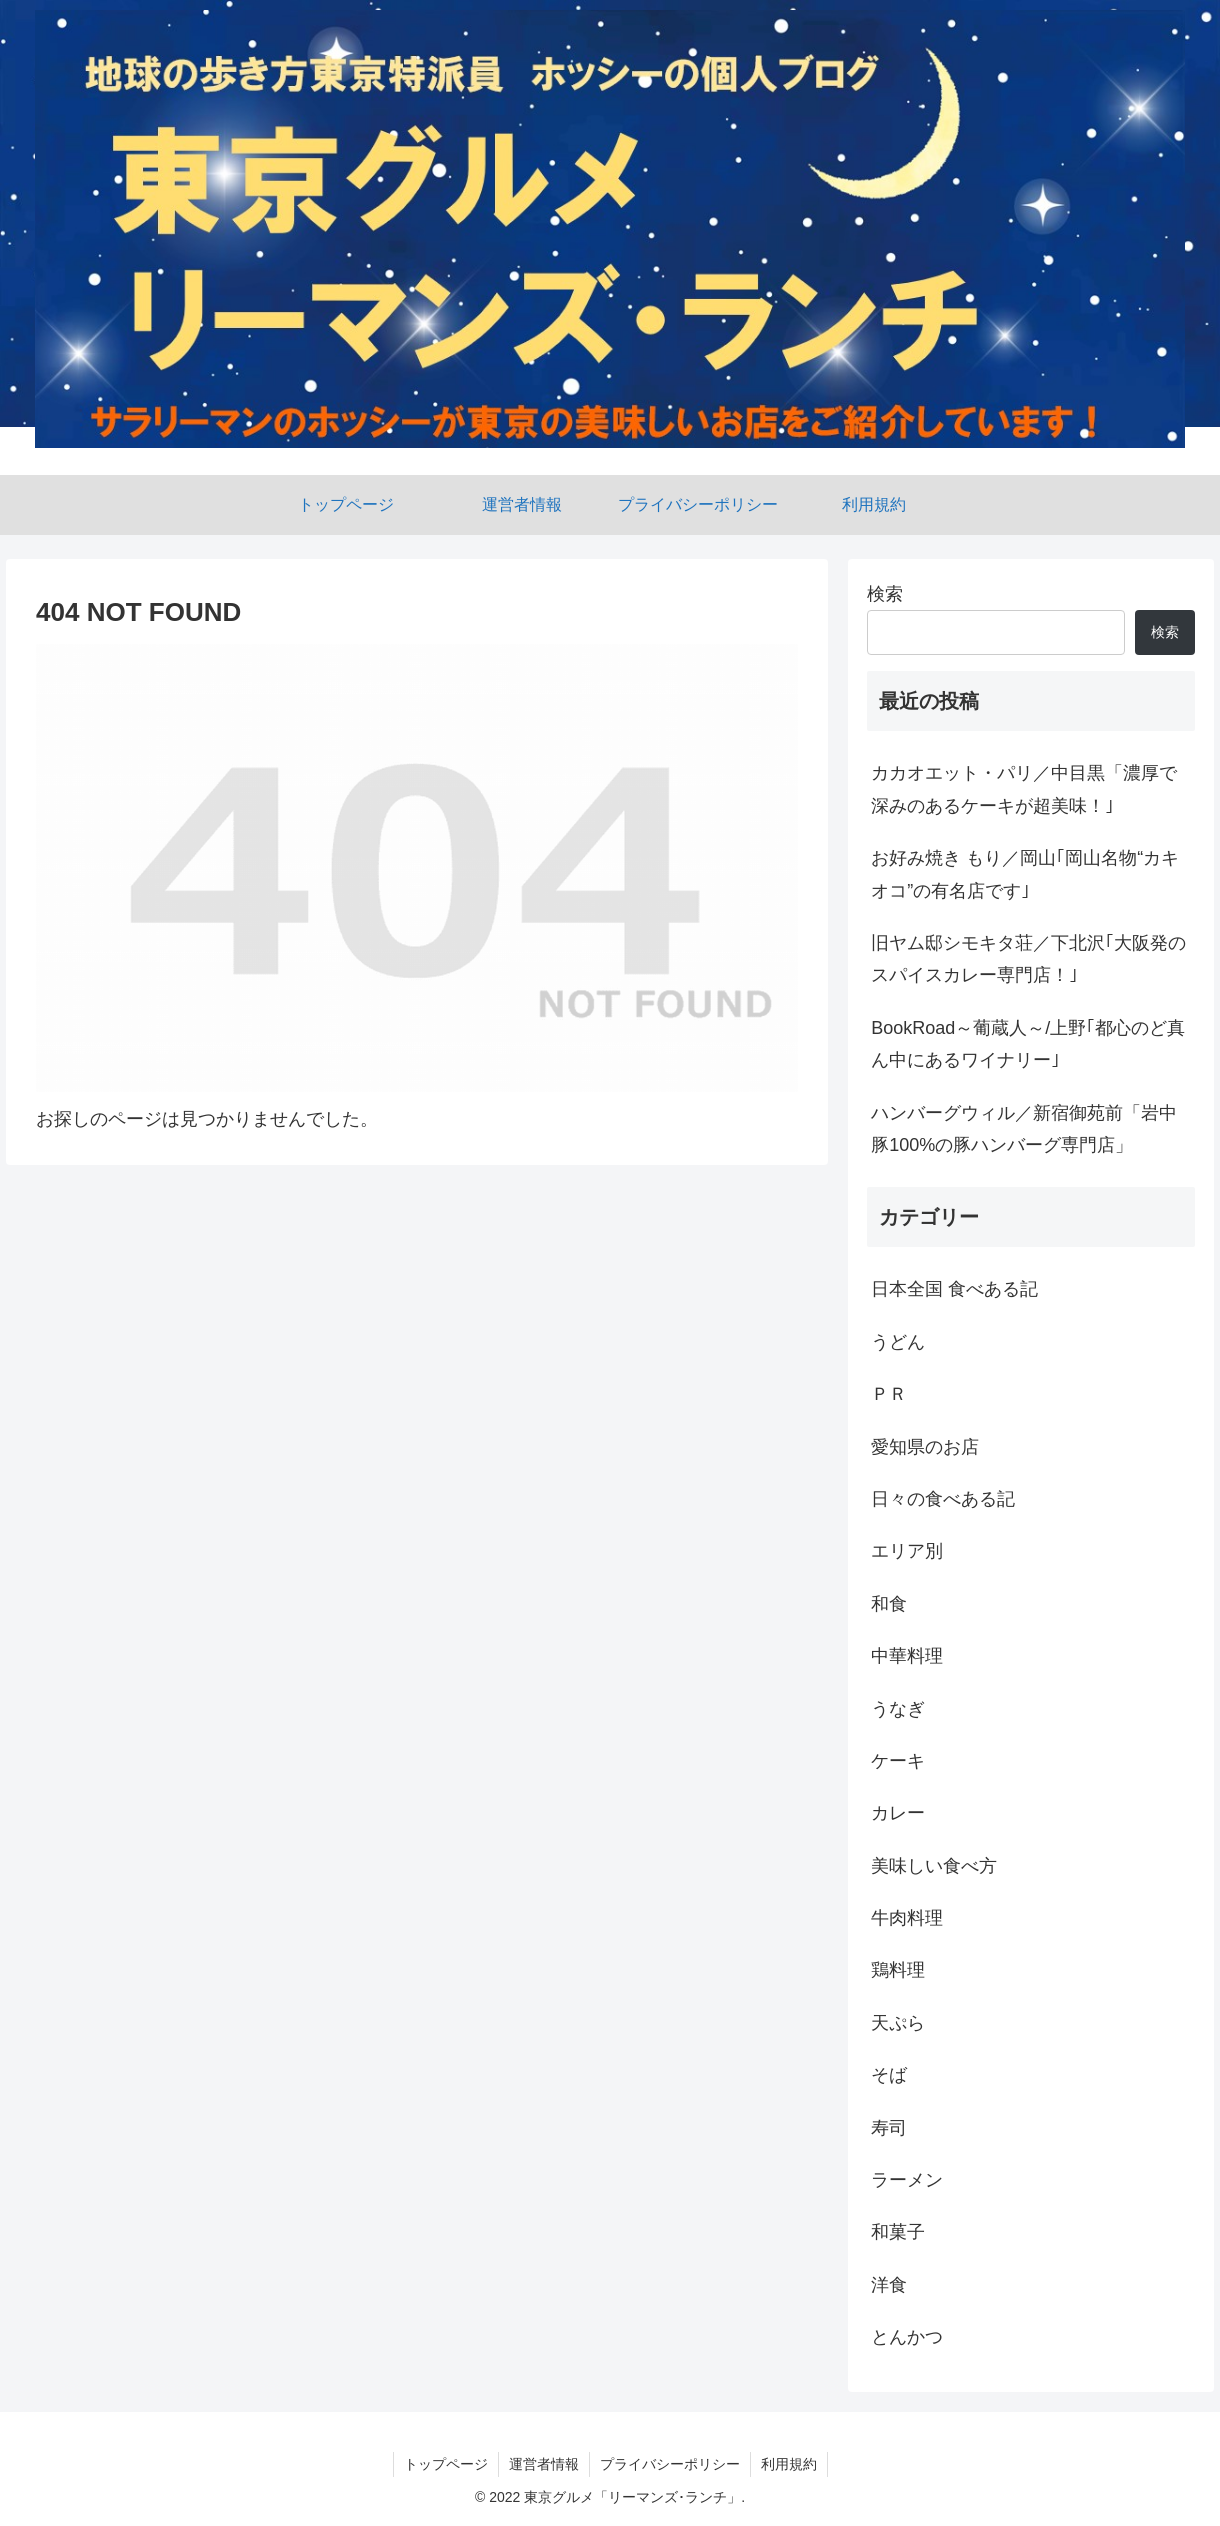  I want to click on とんかつ, so click(907, 2337).